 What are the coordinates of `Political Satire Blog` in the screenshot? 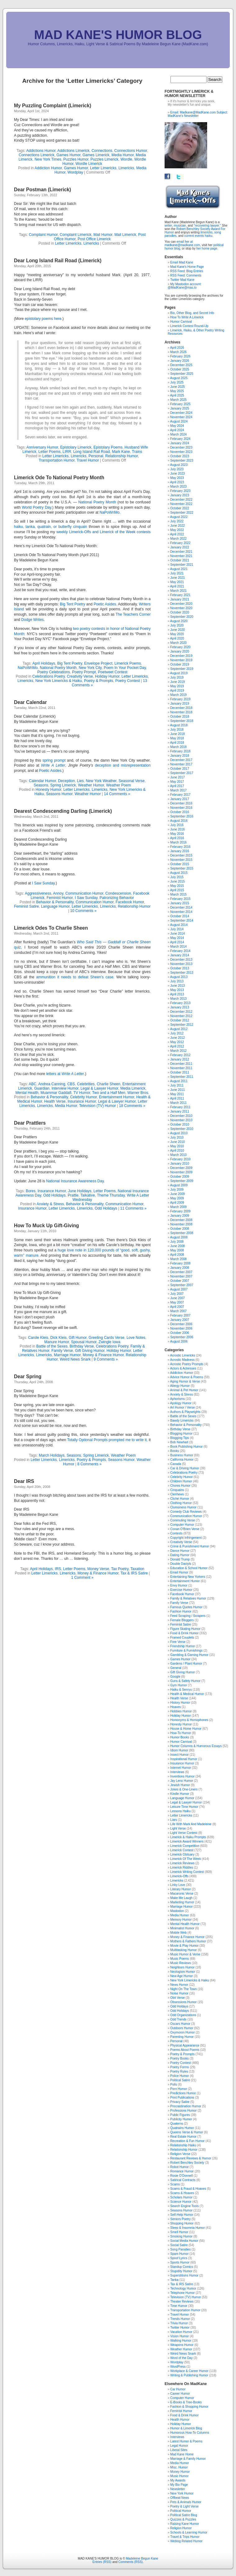 It's located at (183, 2515).